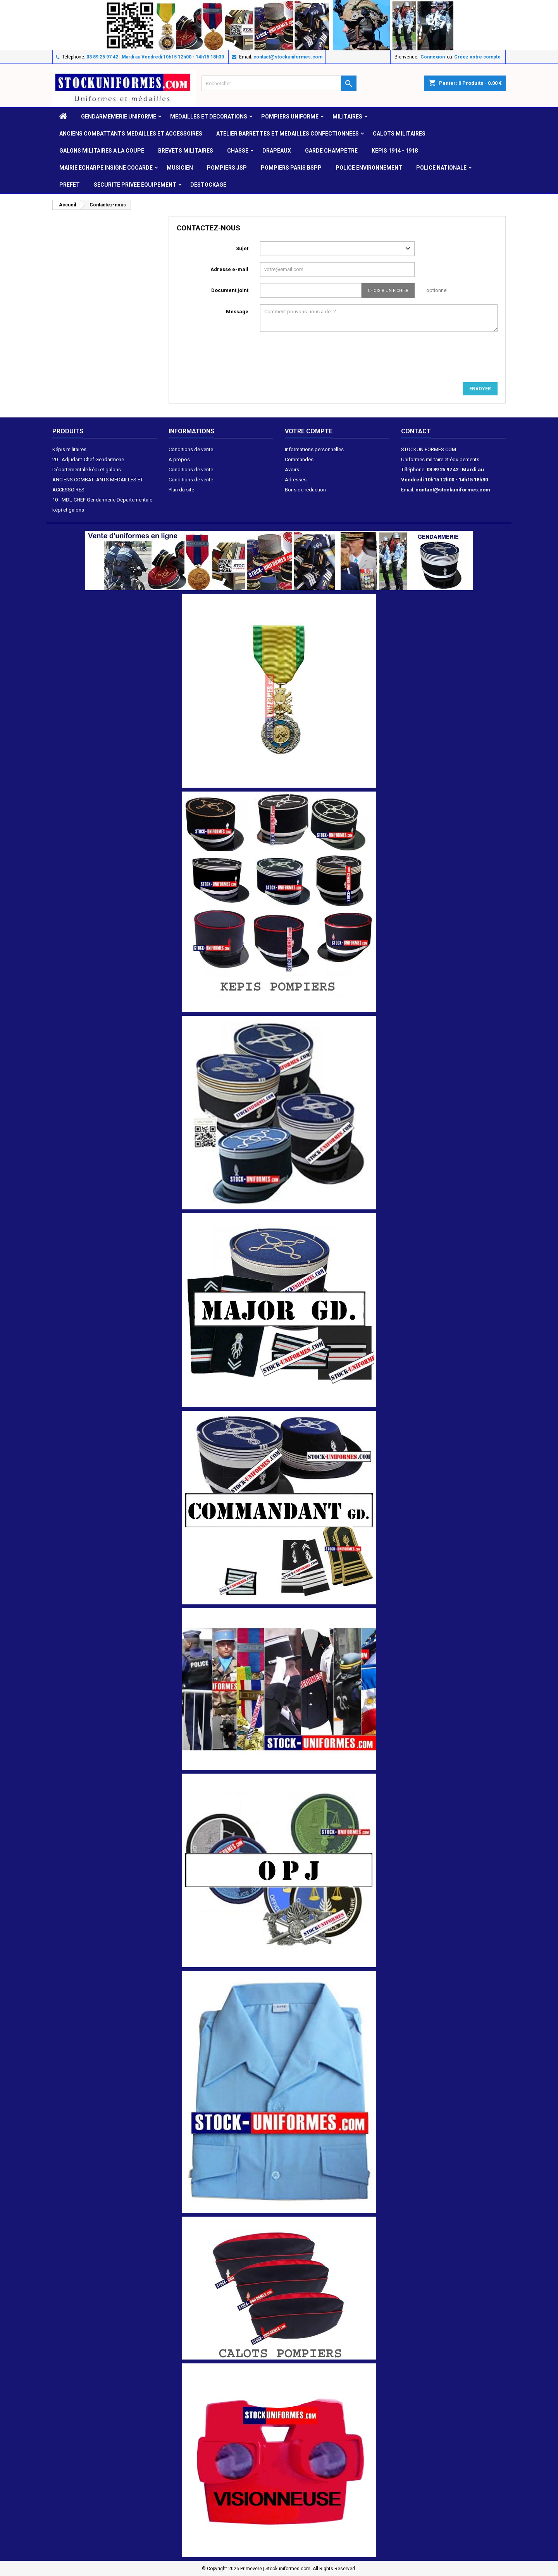  What do you see at coordinates (287, 57) in the screenshot?
I see `contact@stockuniformes.com` at bounding box center [287, 57].